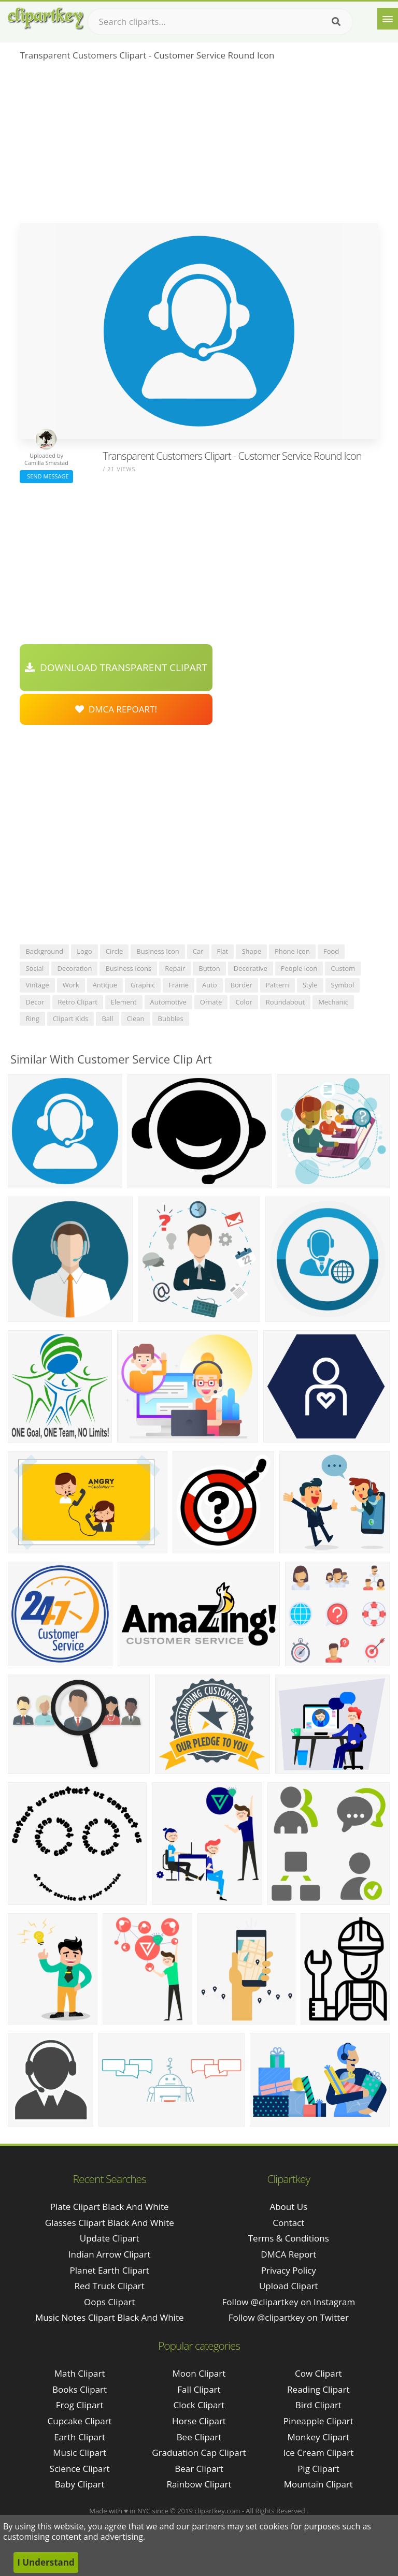 Image resolution: width=398 pixels, height=2576 pixels. What do you see at coordinates (116, 667) in the screenshot?
I see `Download Transparent Clipart` at bounding box center [116, 667].